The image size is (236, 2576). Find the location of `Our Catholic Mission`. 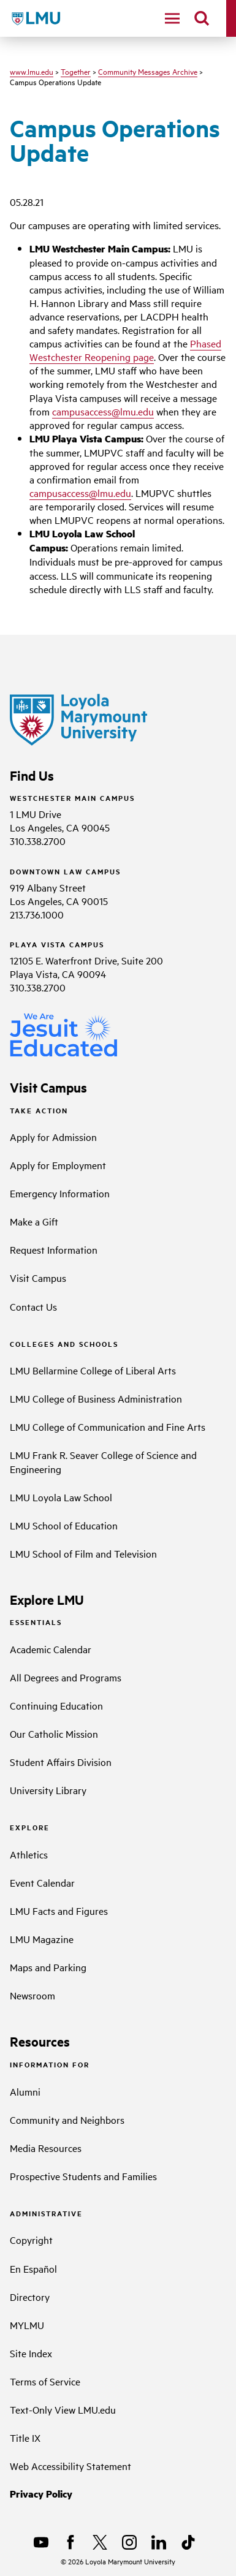

Our Catholic Mission is located at coordinates (54, 1733).